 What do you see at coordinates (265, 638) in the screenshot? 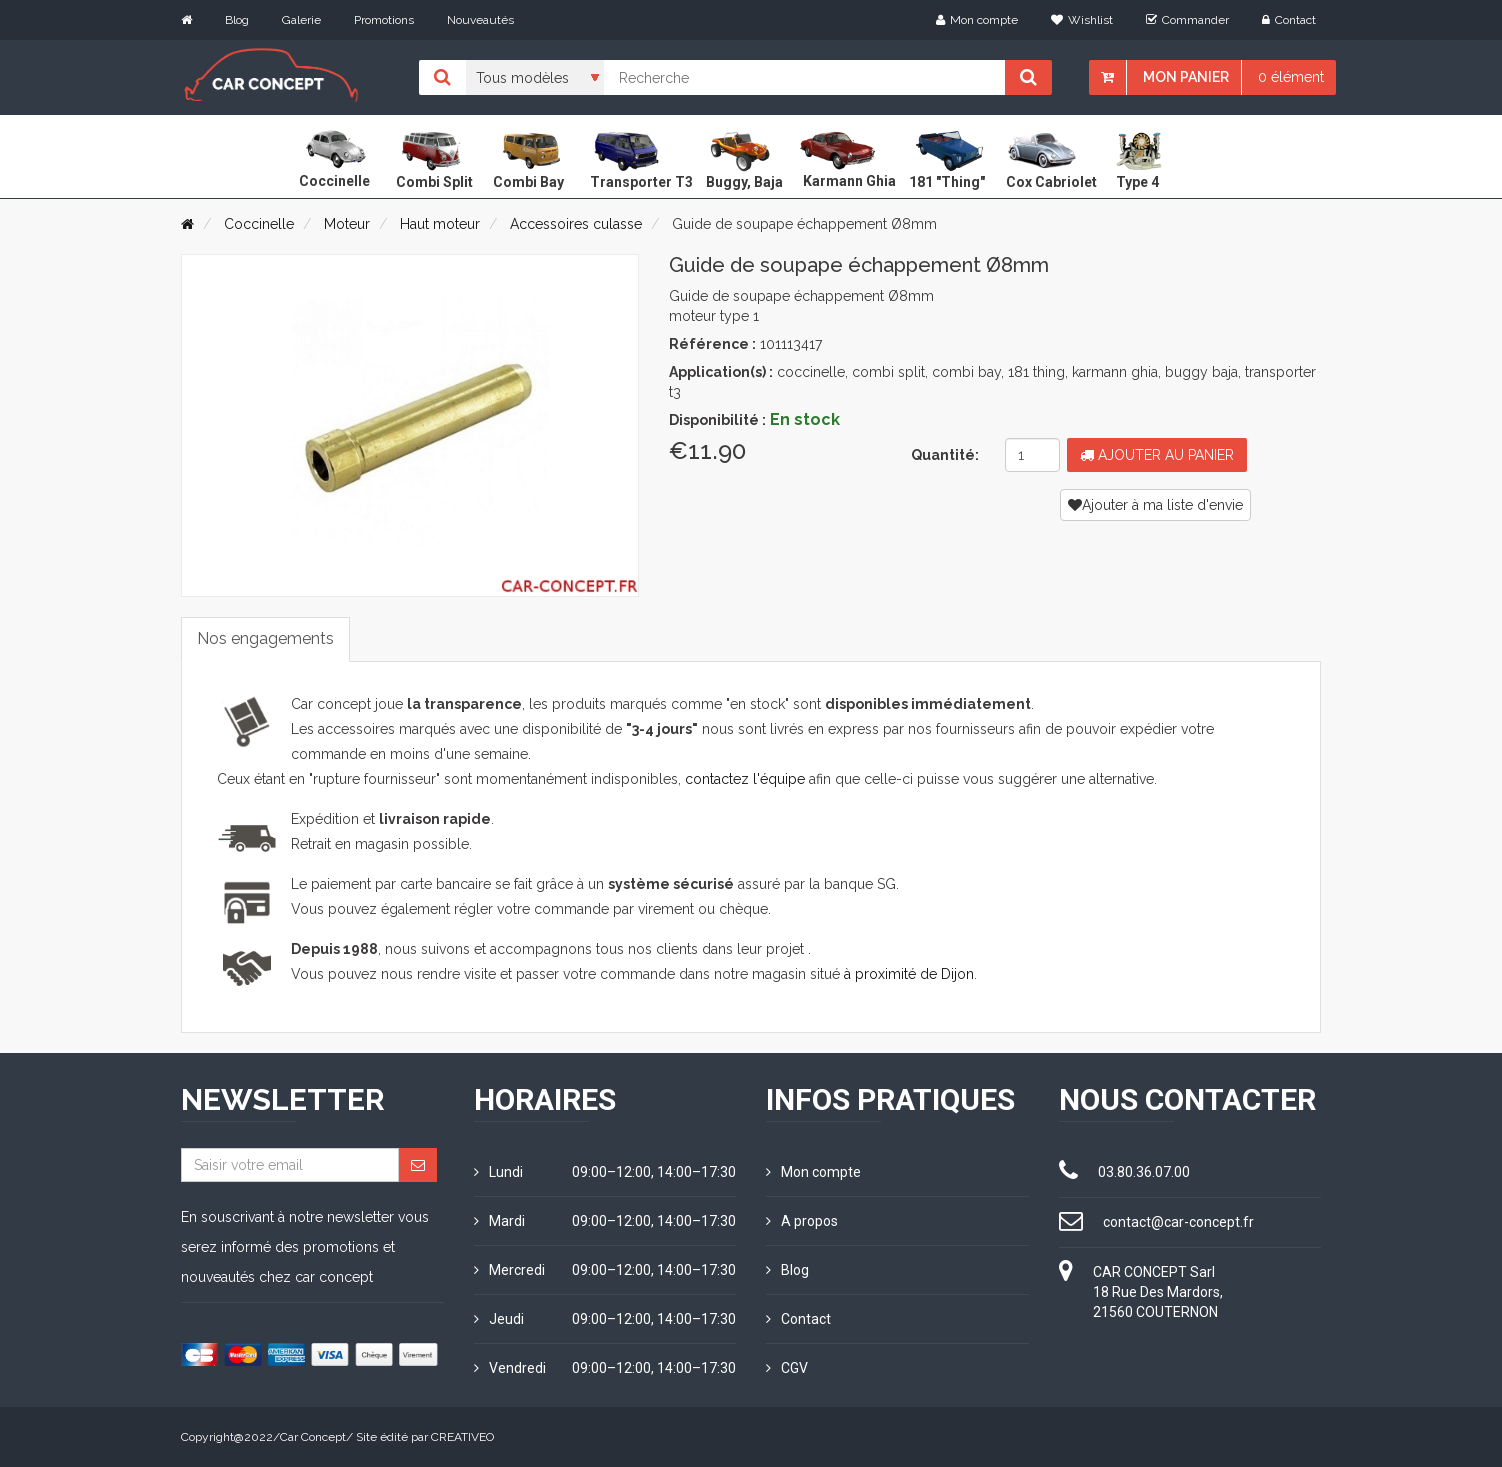
I see `Nos engagements [tab]` at bounding box center [265, 638].